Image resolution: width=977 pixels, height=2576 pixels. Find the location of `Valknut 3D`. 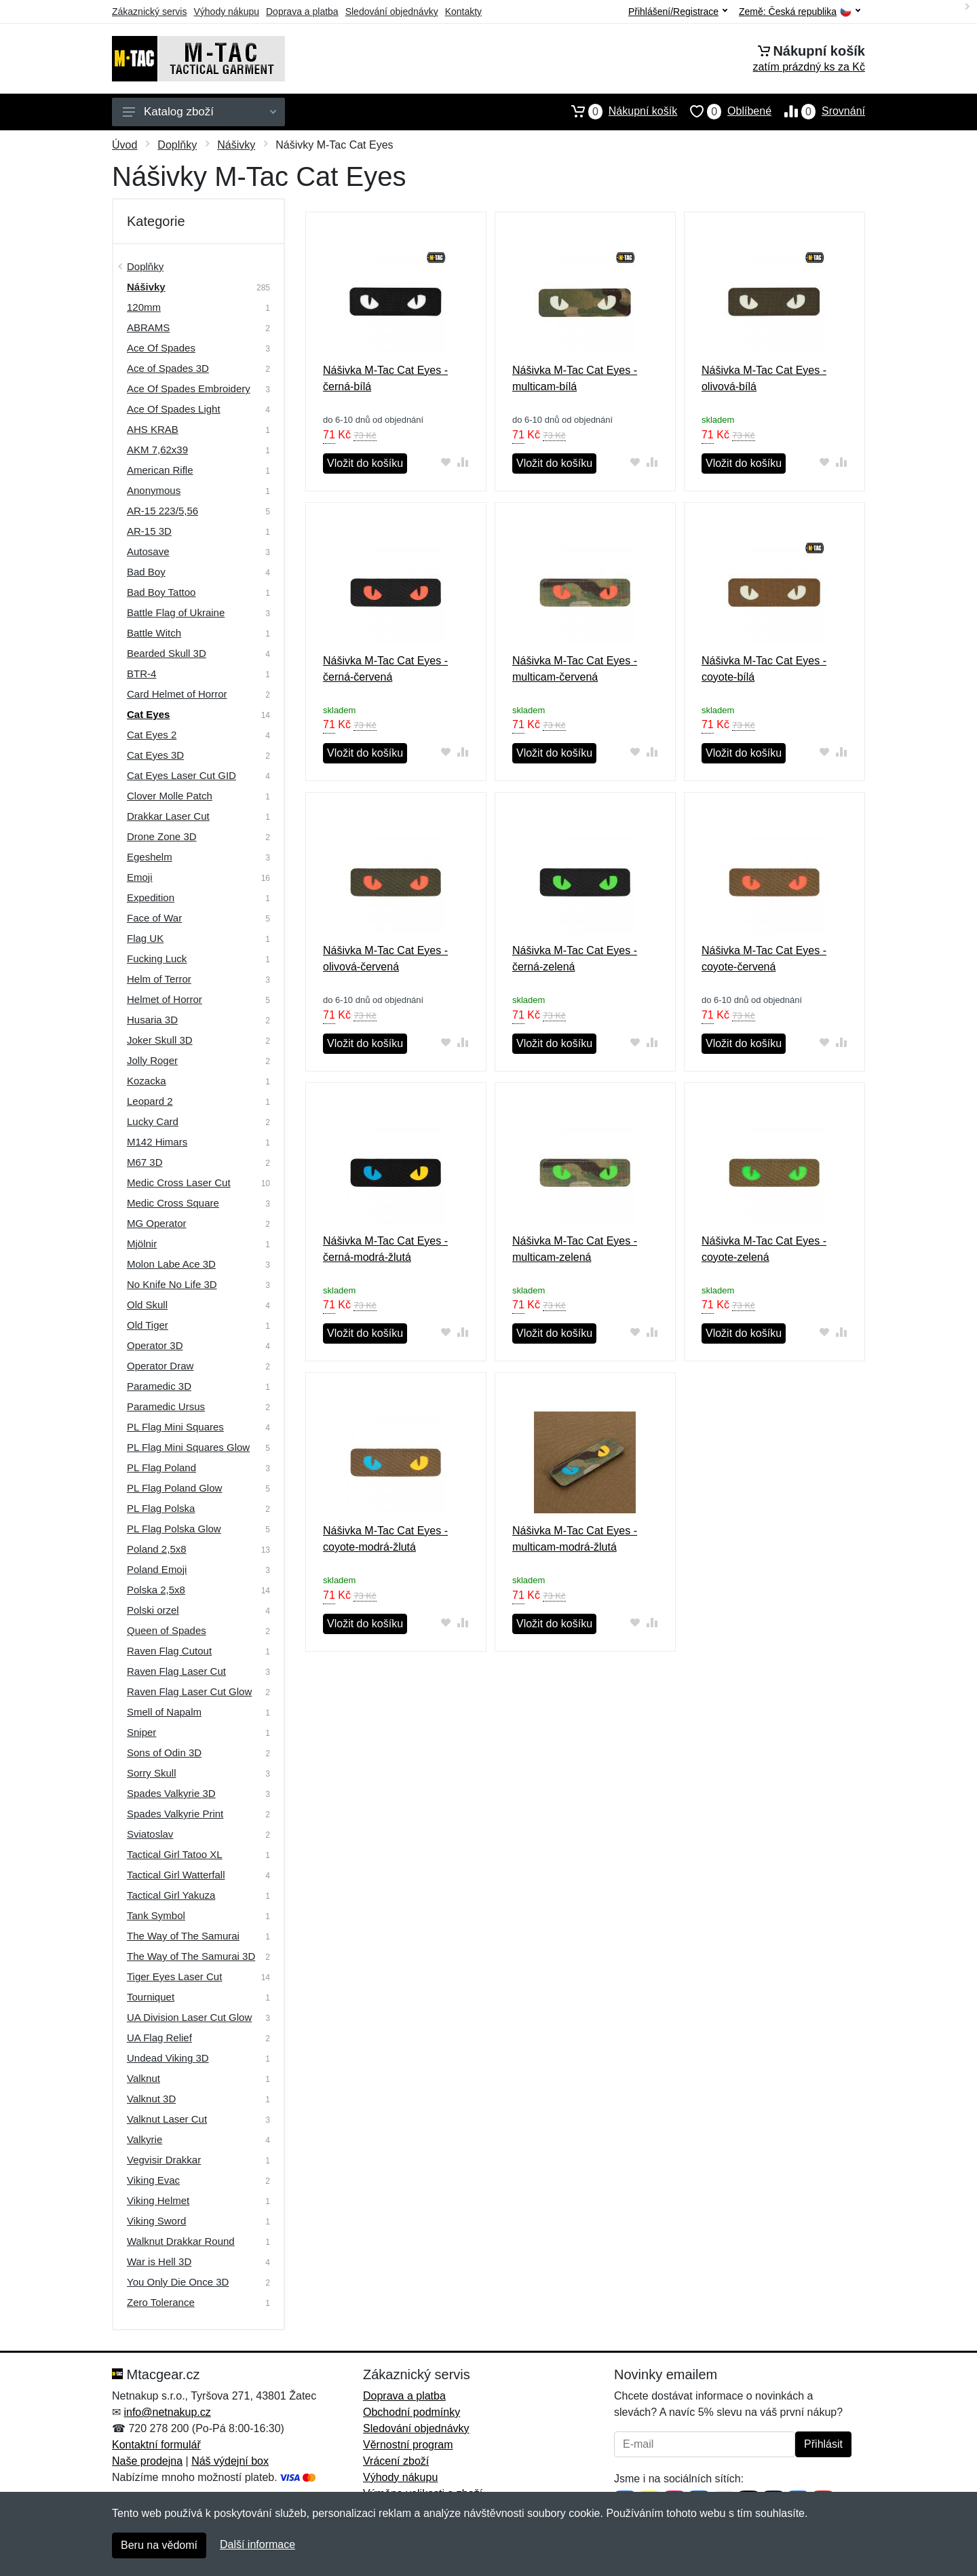

Valknut 3D is located at coordinates (151, 2098).